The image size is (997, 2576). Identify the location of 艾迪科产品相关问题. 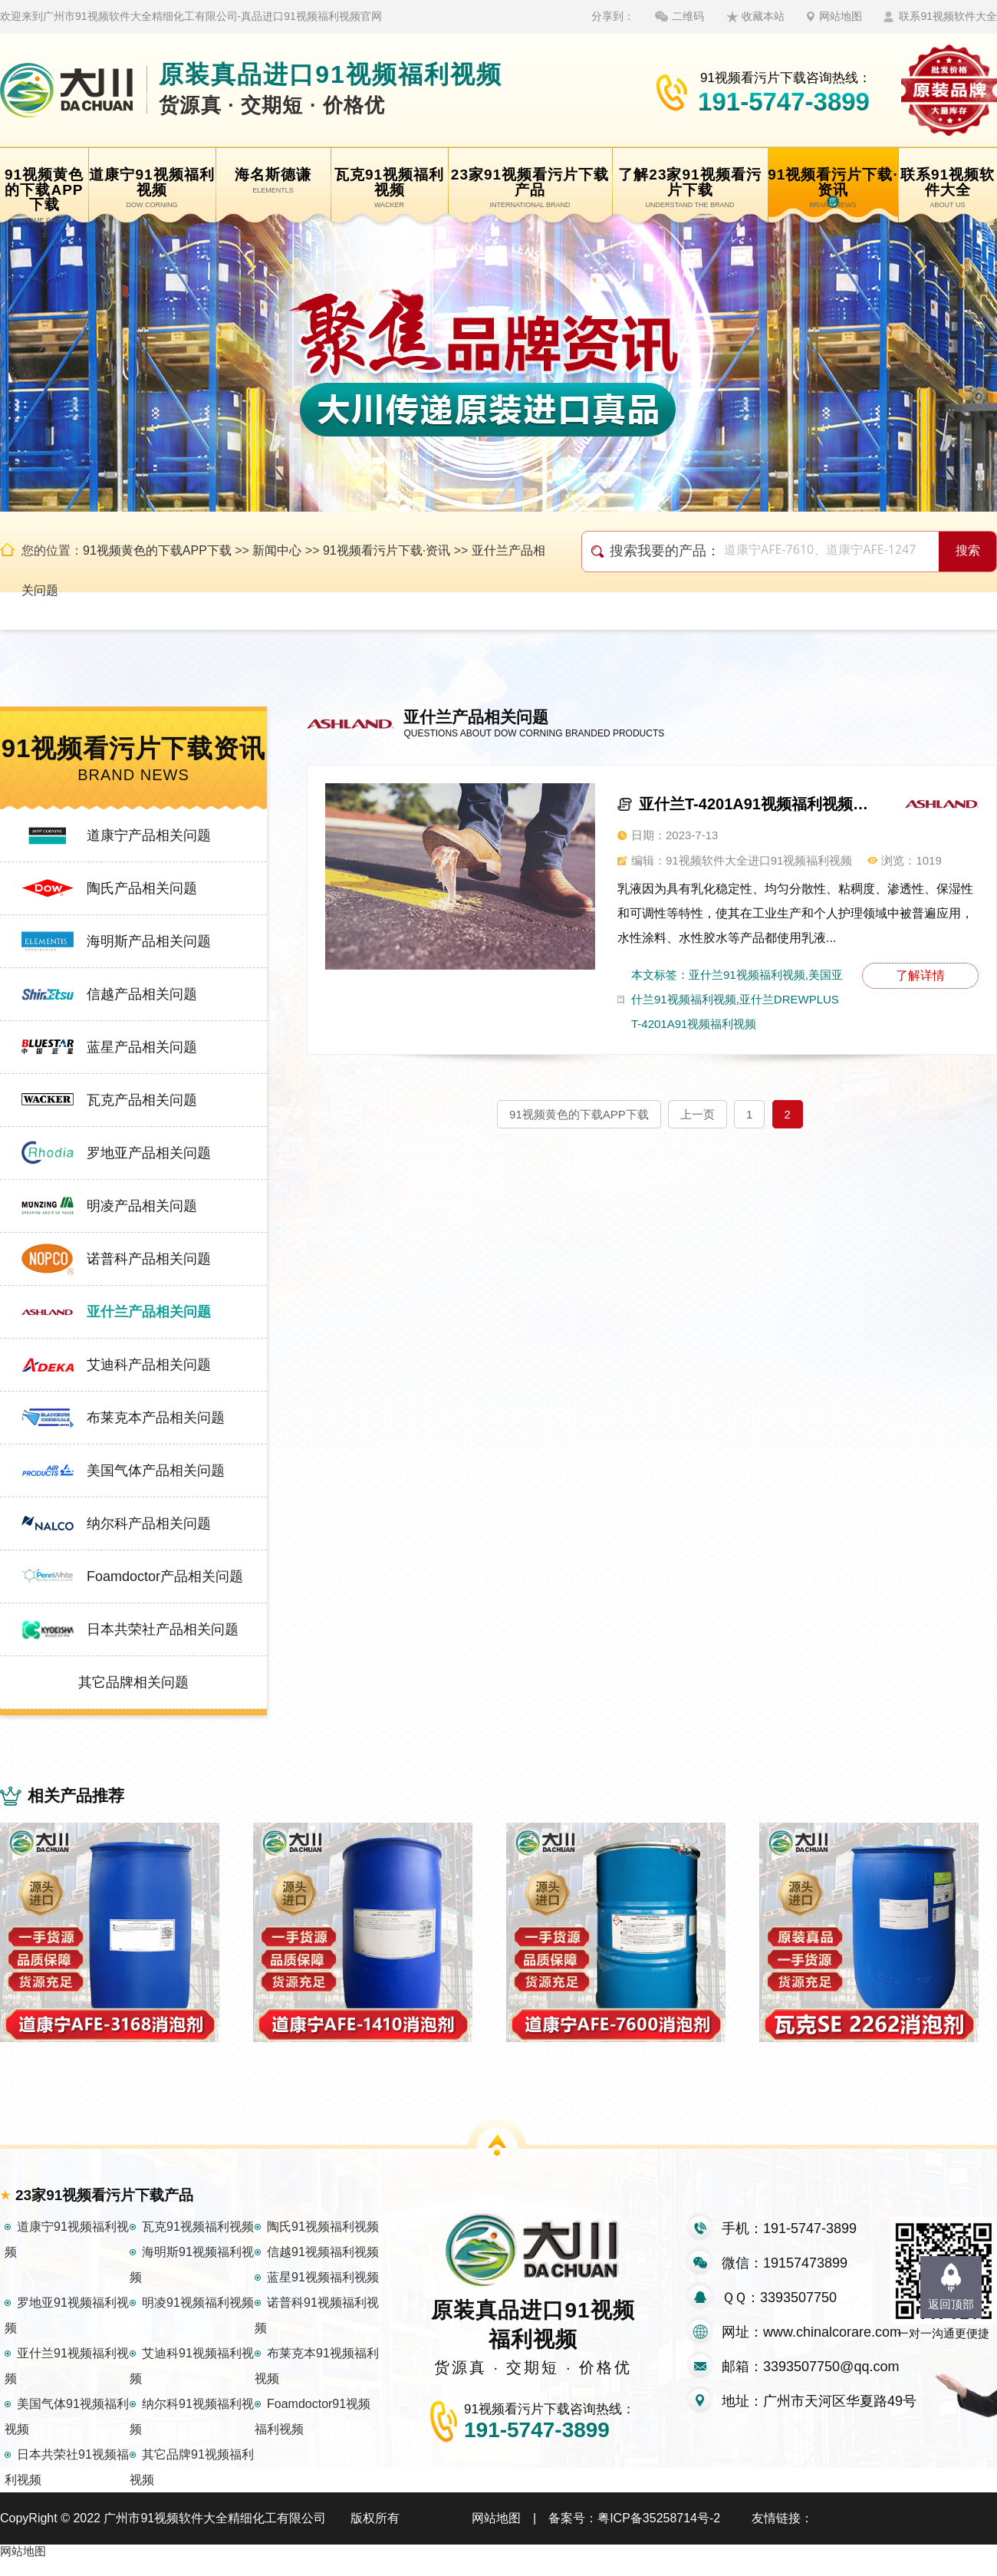
(149, 1364).